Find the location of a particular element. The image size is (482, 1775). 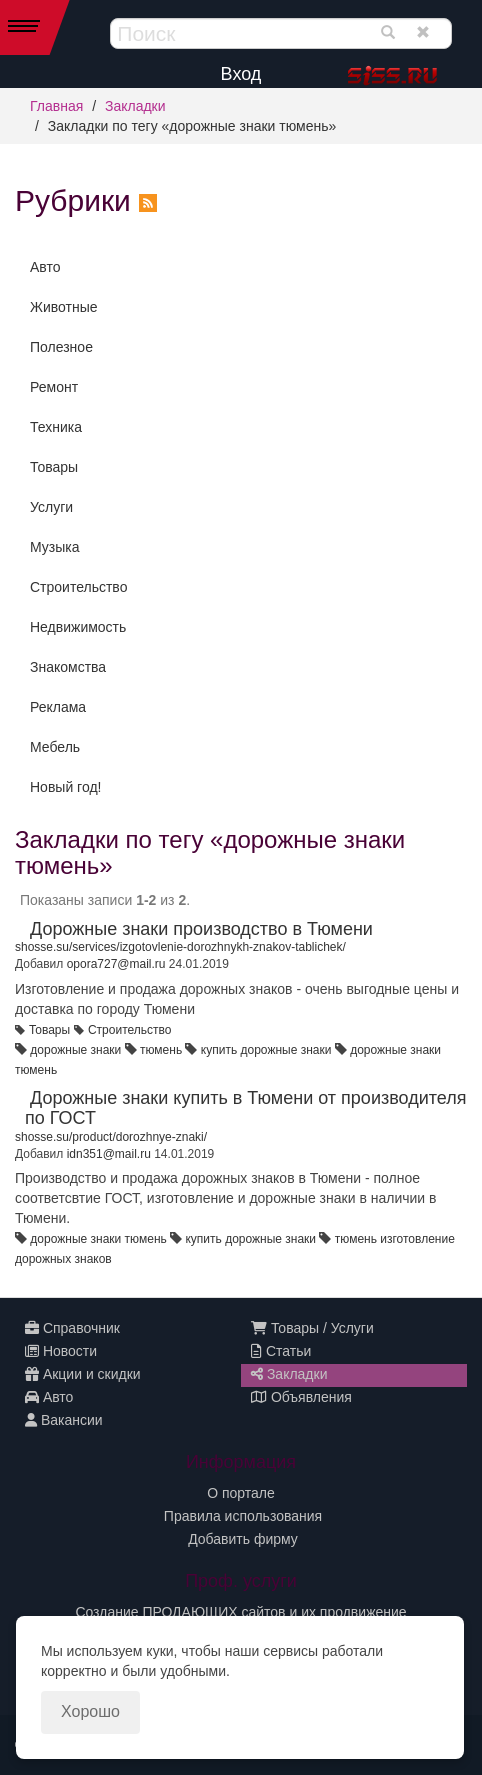

Новый год! is located at coordinates (65, 787).